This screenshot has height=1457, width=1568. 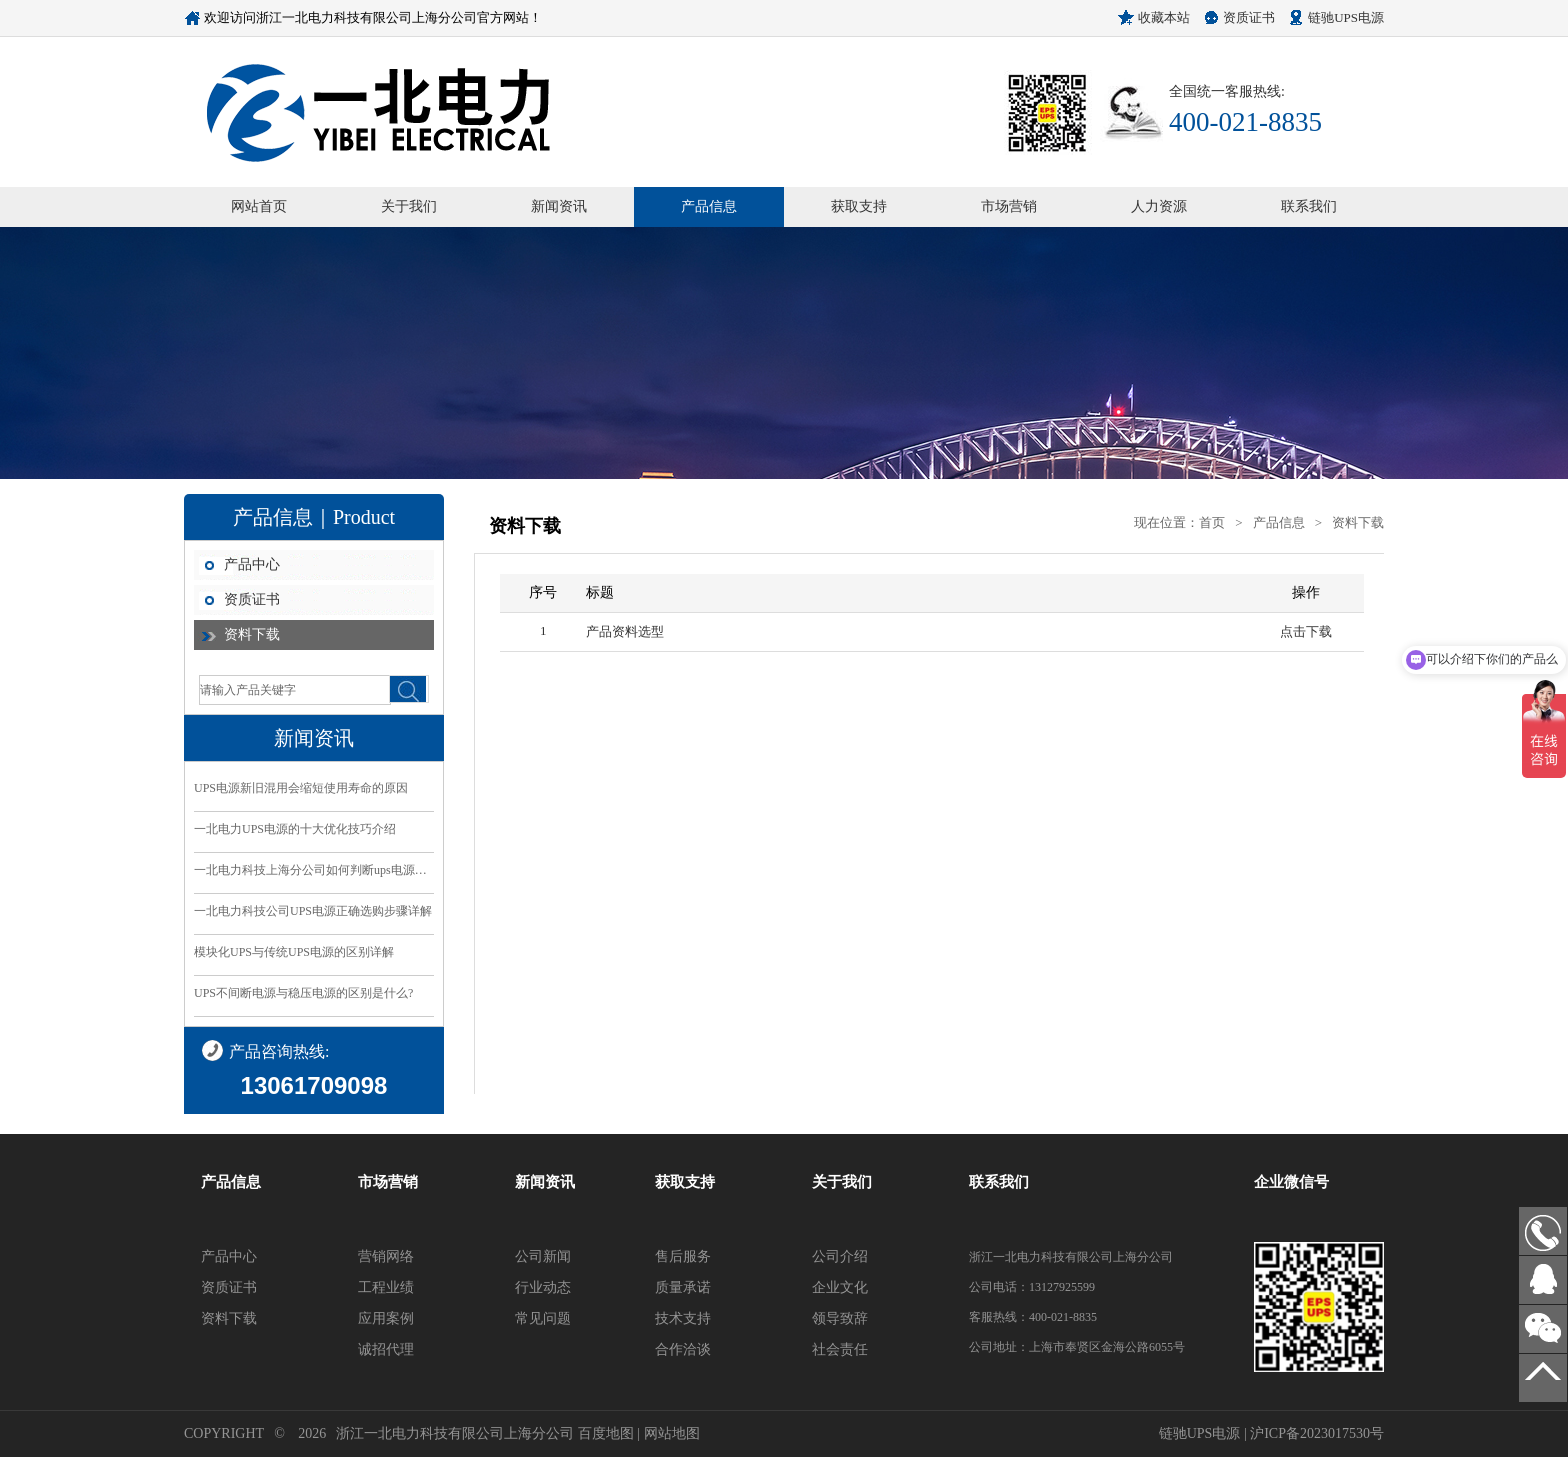 I want to click on 联系我们, so click(x=1309, y=206).